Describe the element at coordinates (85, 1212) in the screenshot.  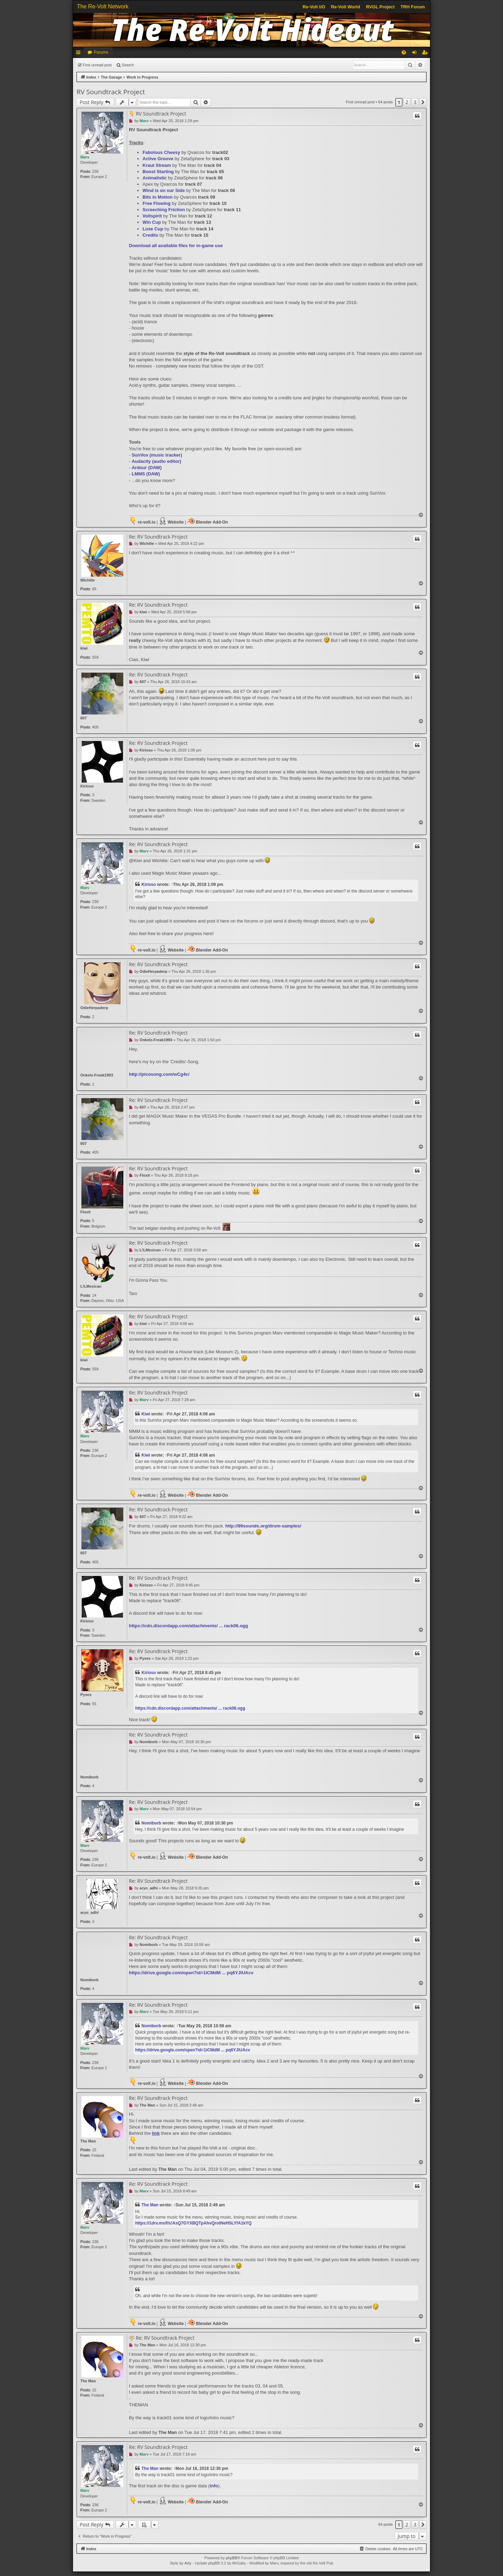
I see `Floxit` at that location.